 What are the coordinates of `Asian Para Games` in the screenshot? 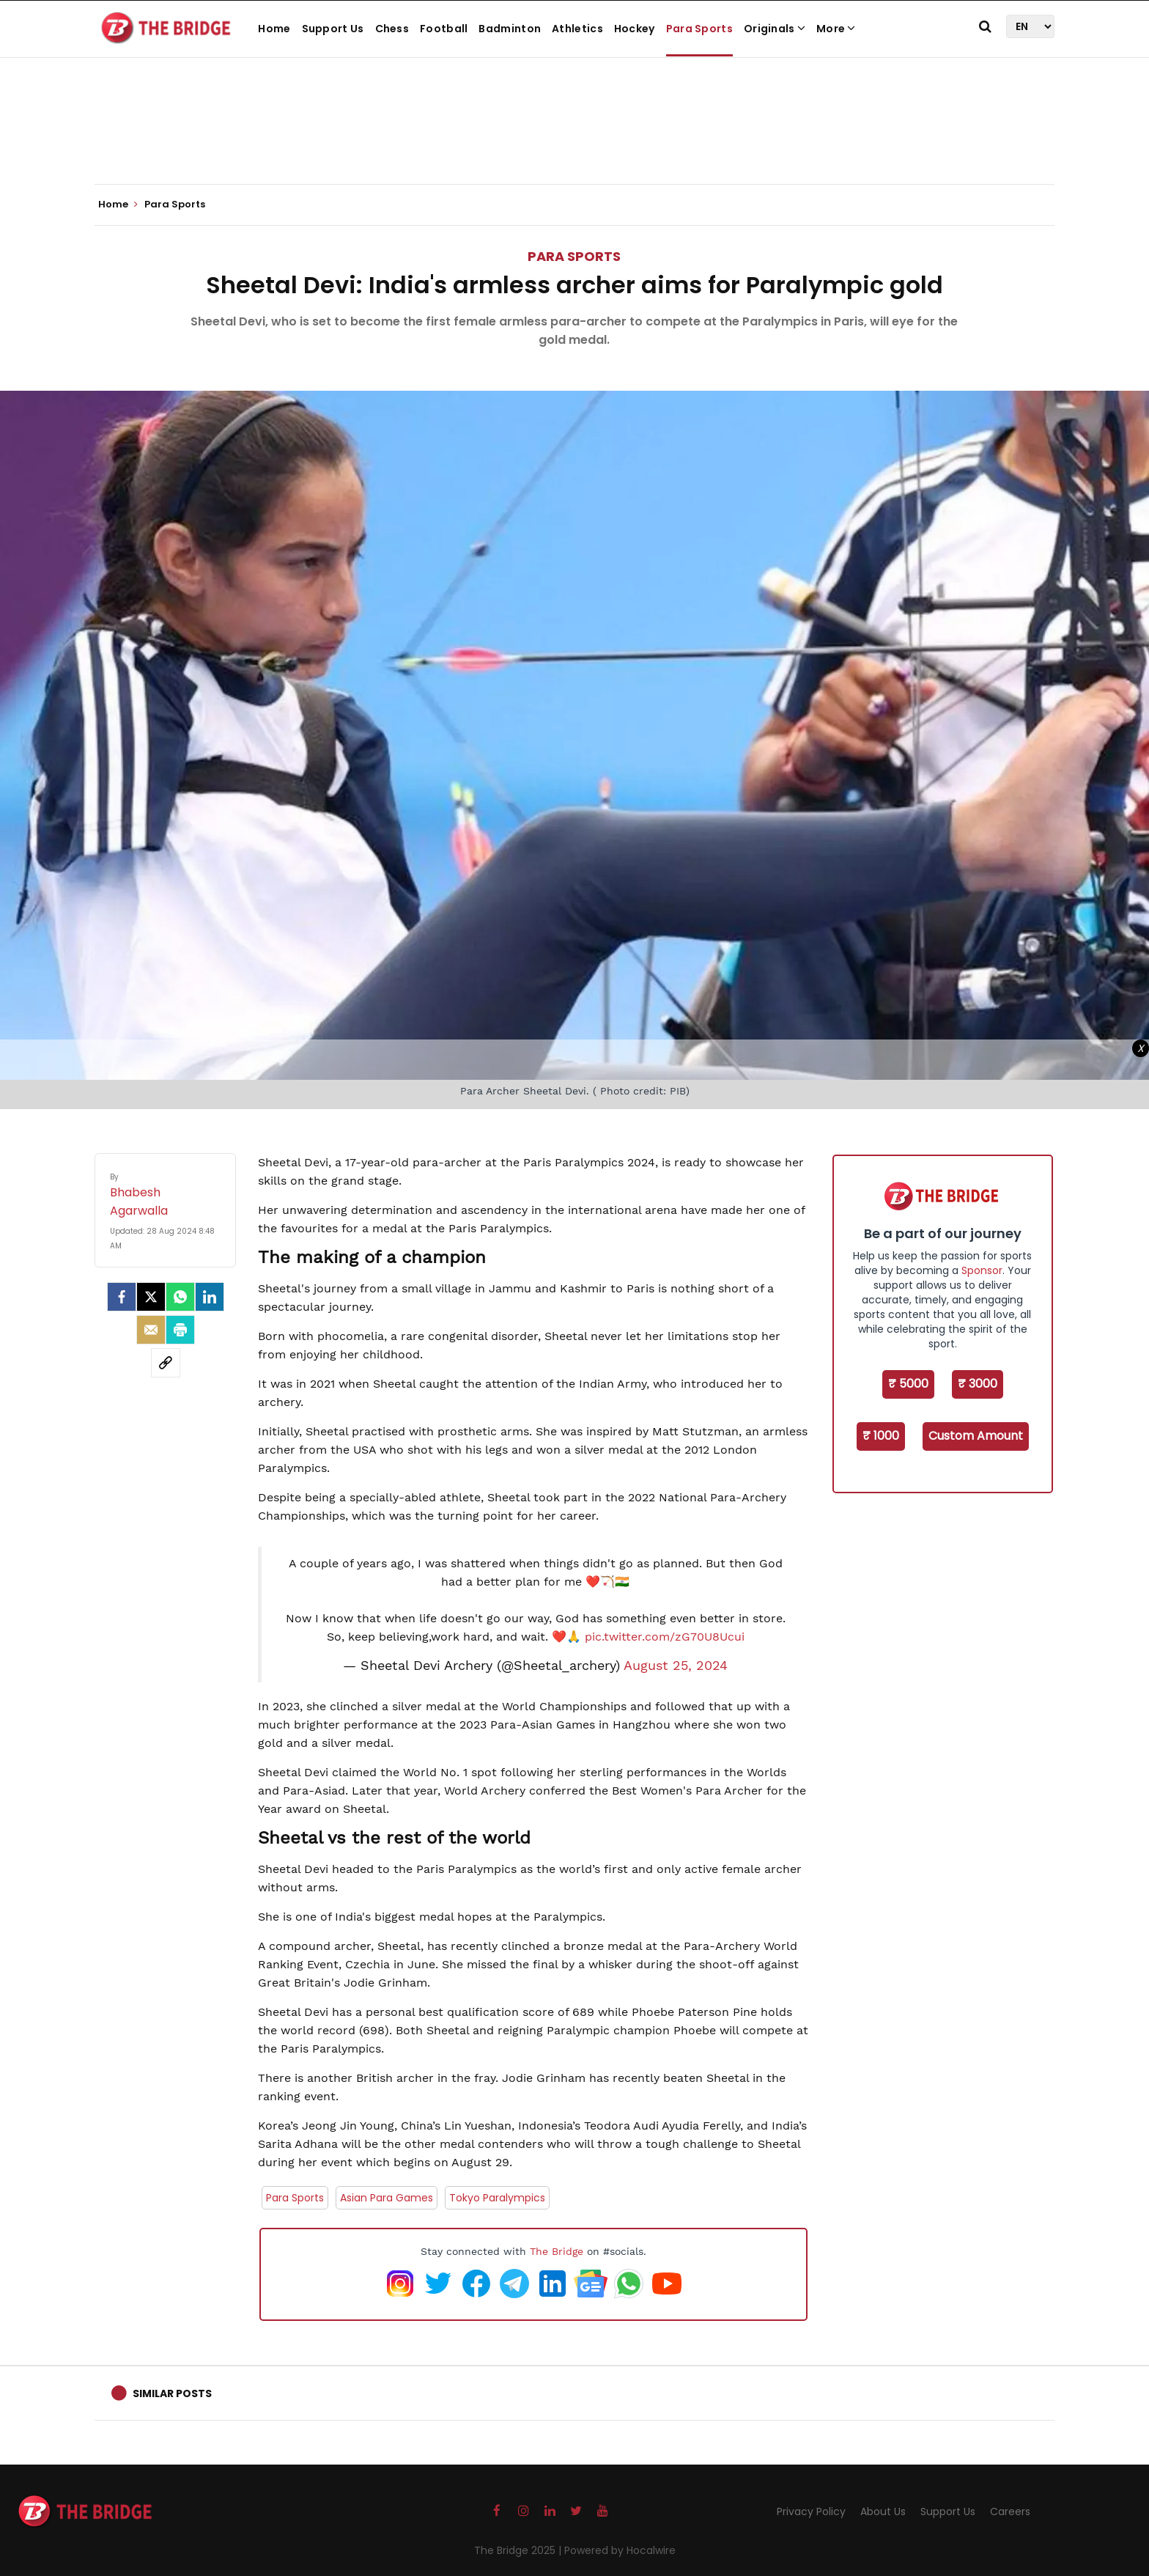 It's located at (386, 2197).